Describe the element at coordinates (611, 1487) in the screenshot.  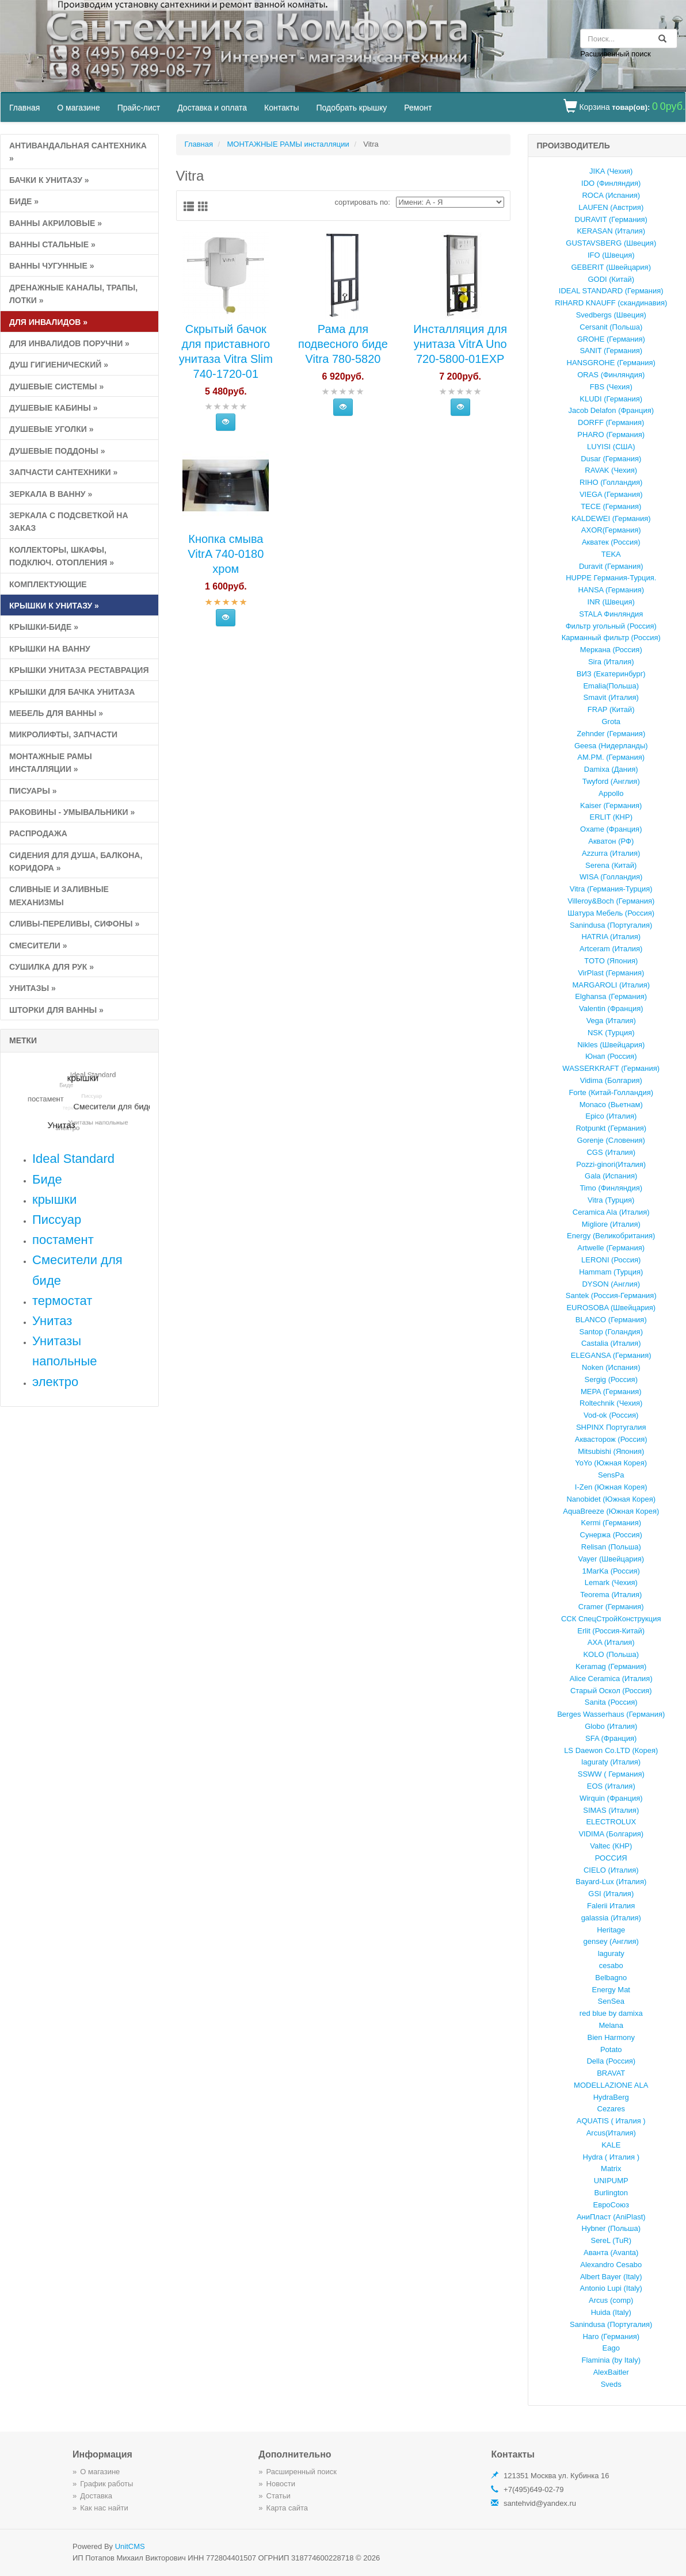
I see `I-Zen (Южная Корея)` at that location.